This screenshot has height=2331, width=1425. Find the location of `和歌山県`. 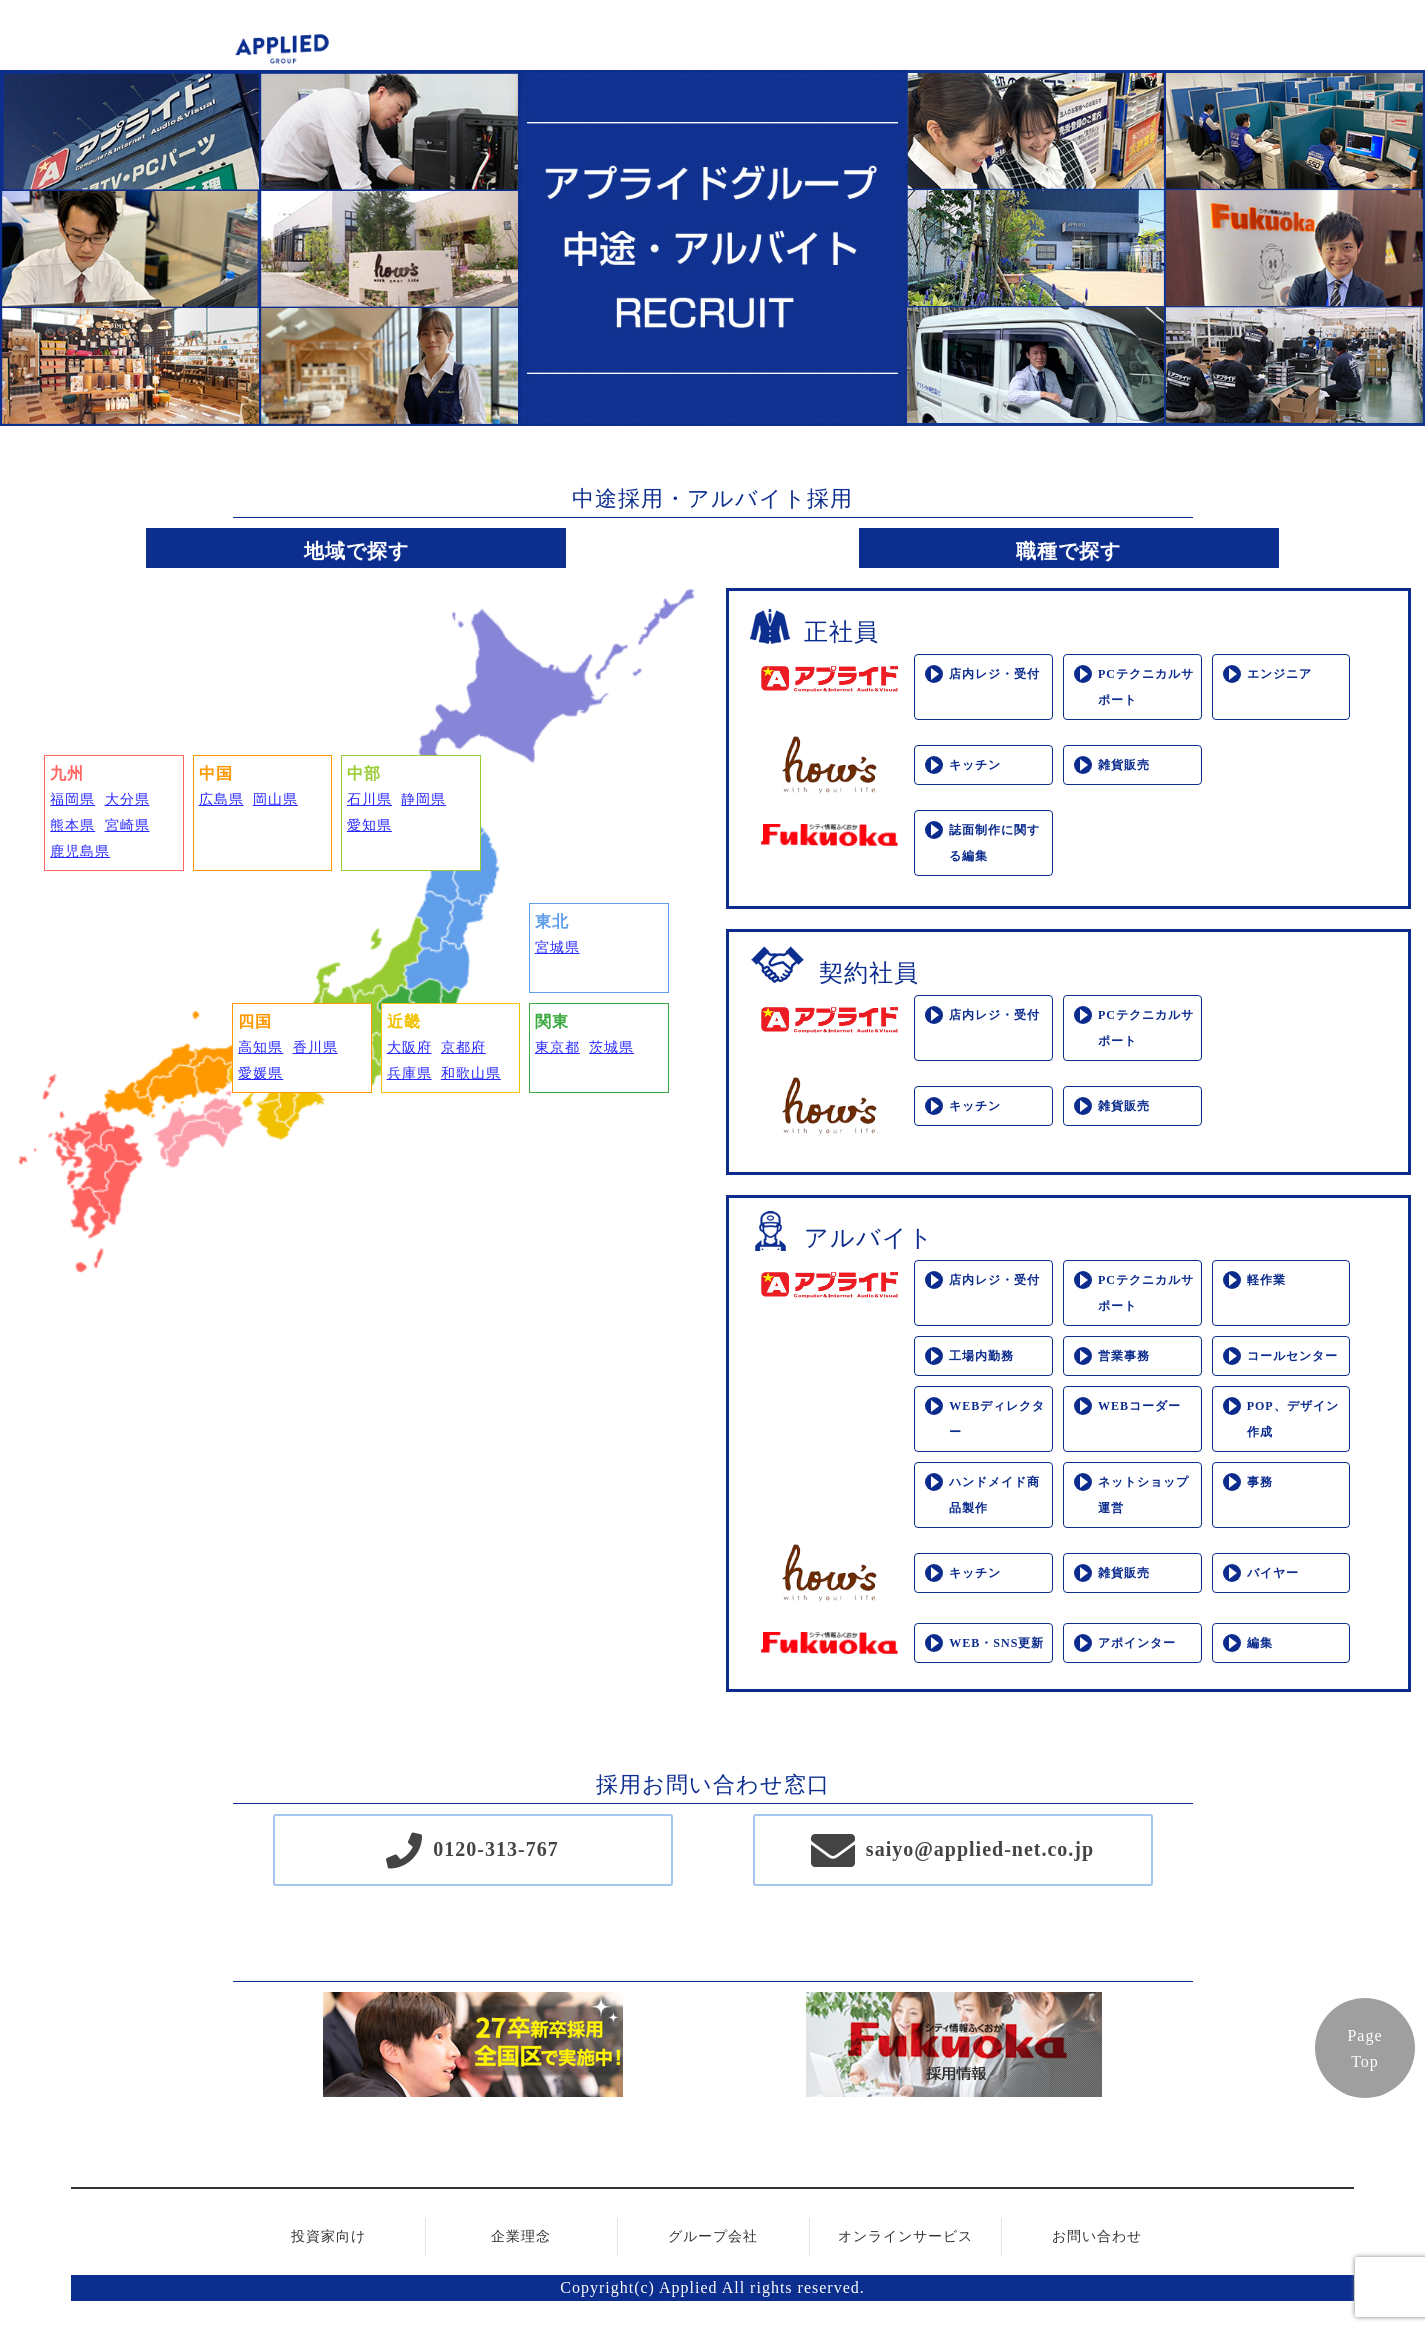

和歌山県 is located at coordinates (471, 1073).